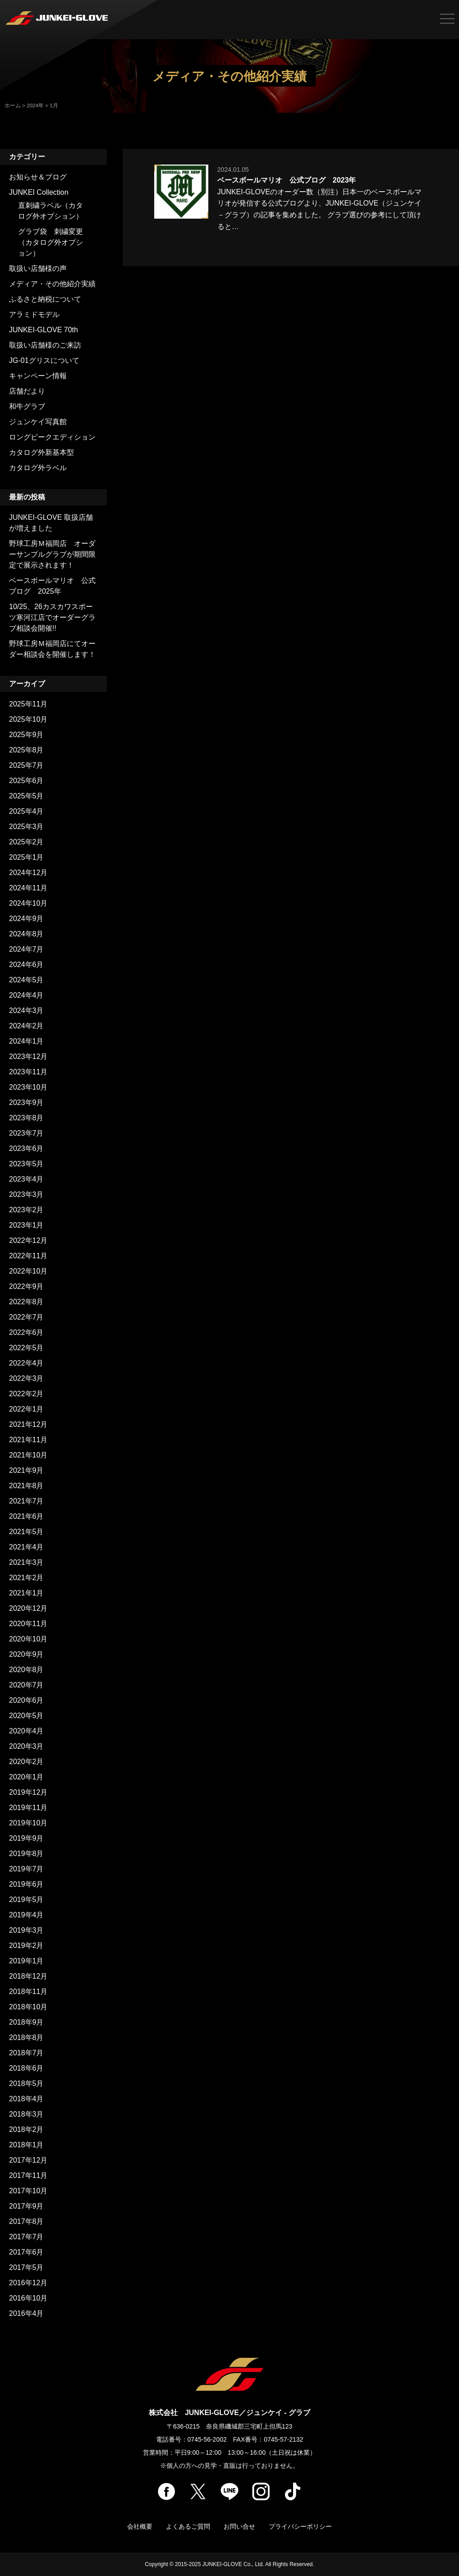 The image size is (459, 2576). What do you see at coordinates (28, 1256) in the screenshot?
I see `2022年11月` at bounding box center [28, 1256].